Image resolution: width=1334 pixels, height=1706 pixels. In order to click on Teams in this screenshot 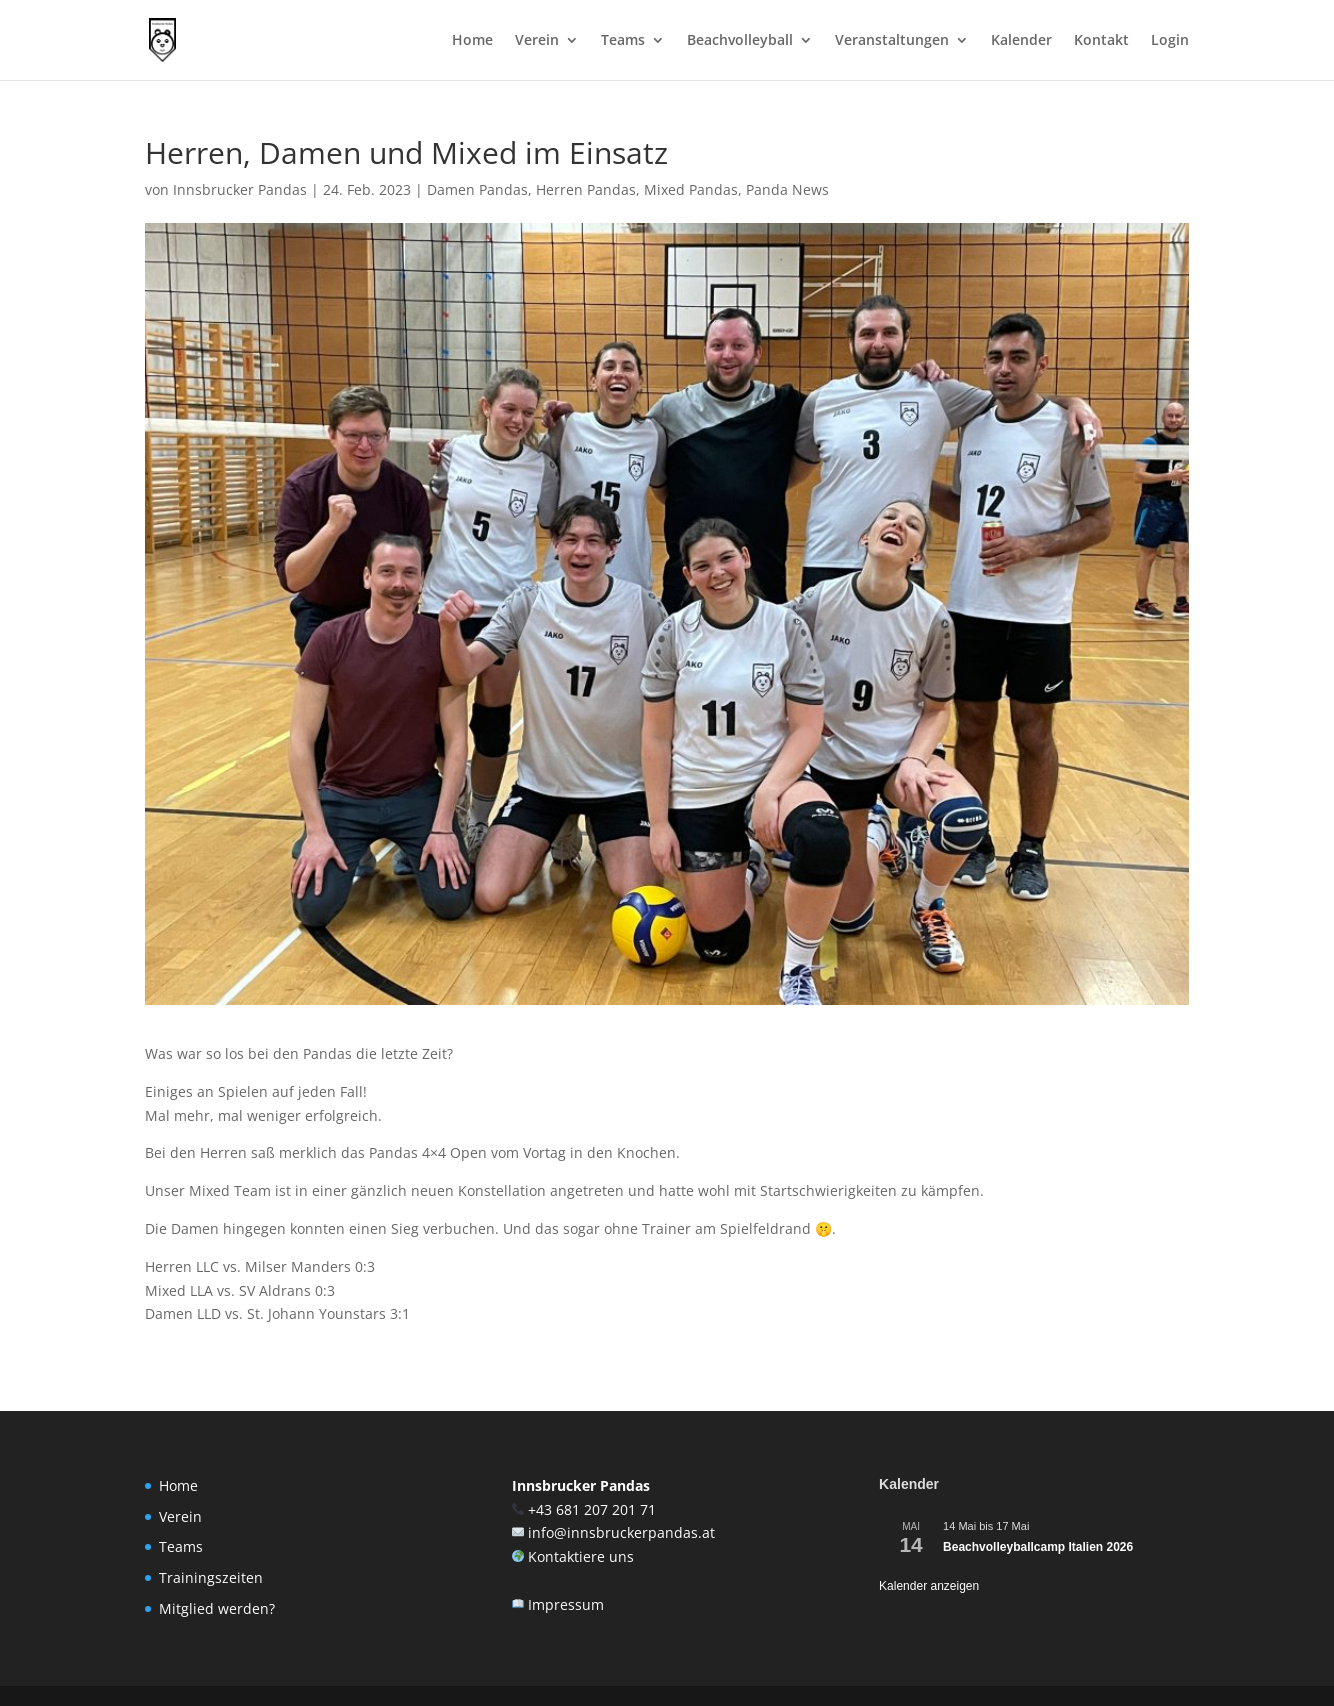, I will do `click(623, 41)`.